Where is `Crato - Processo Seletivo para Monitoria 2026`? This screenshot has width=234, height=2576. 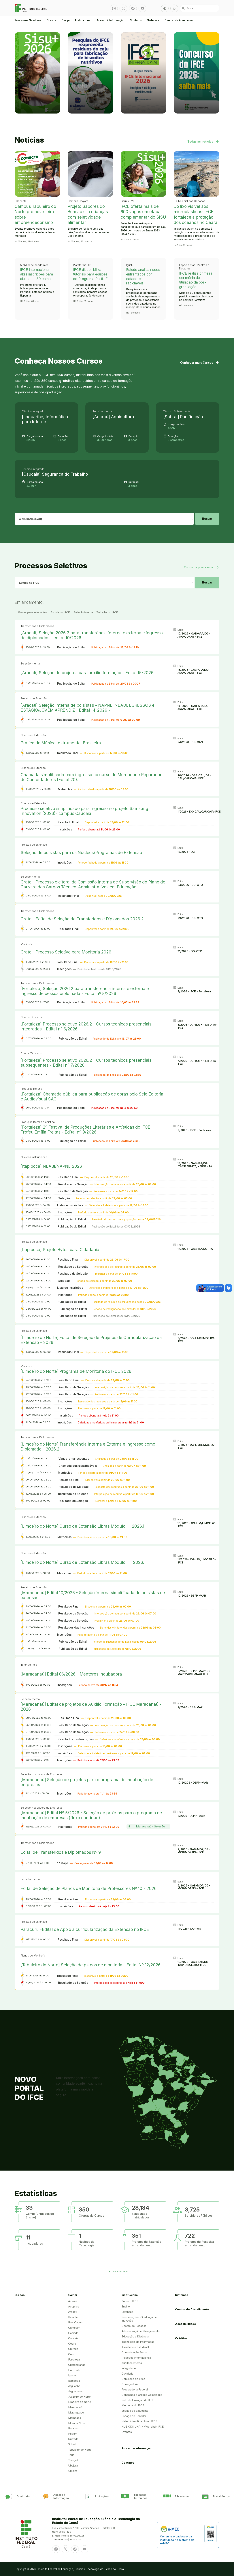 Crato - Processo Seletivo para Monitoria 2026 is located at coordinates (66, 951).